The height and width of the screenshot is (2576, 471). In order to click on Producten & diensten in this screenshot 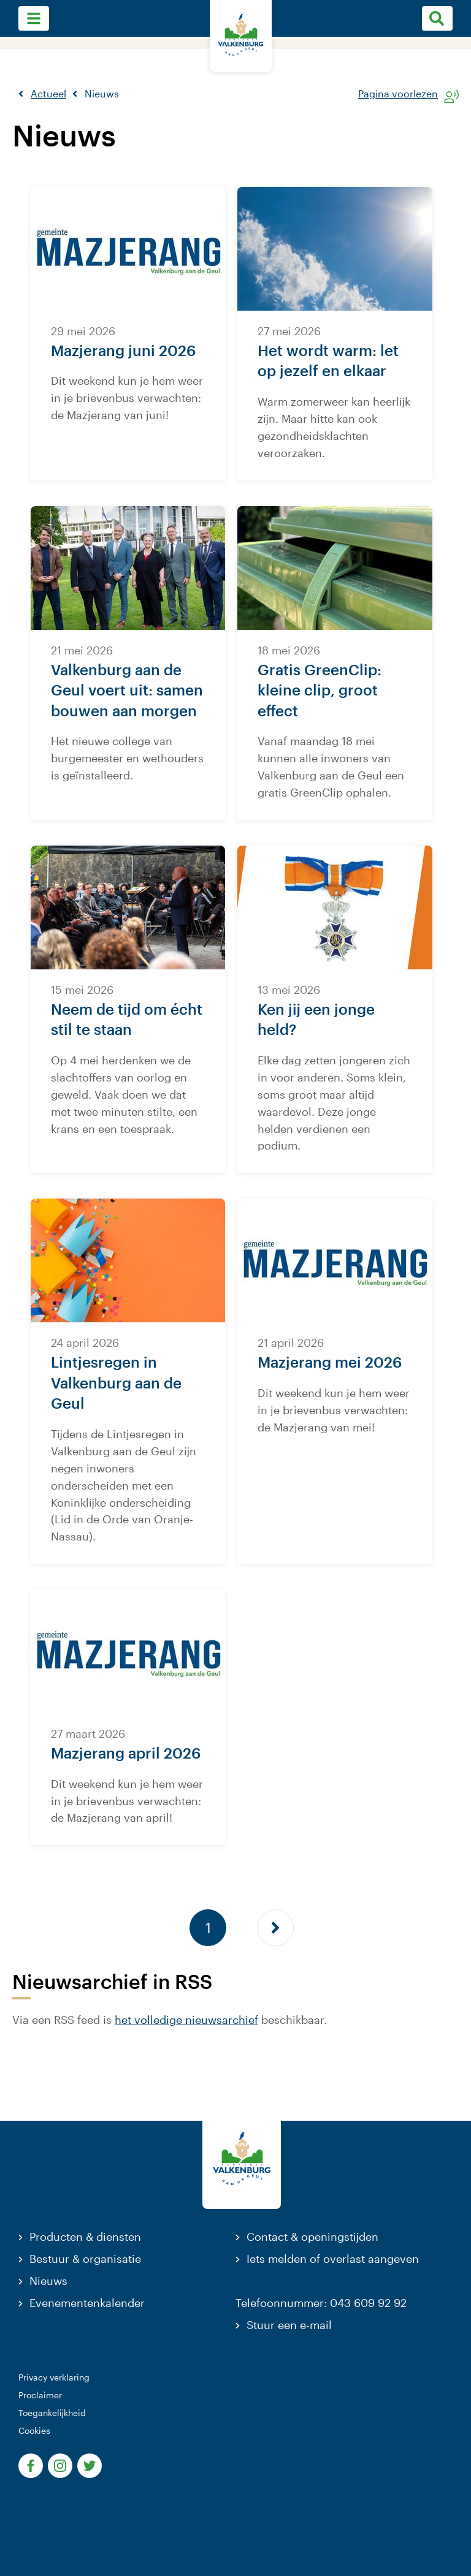, I will do `click(85, 2236)`.